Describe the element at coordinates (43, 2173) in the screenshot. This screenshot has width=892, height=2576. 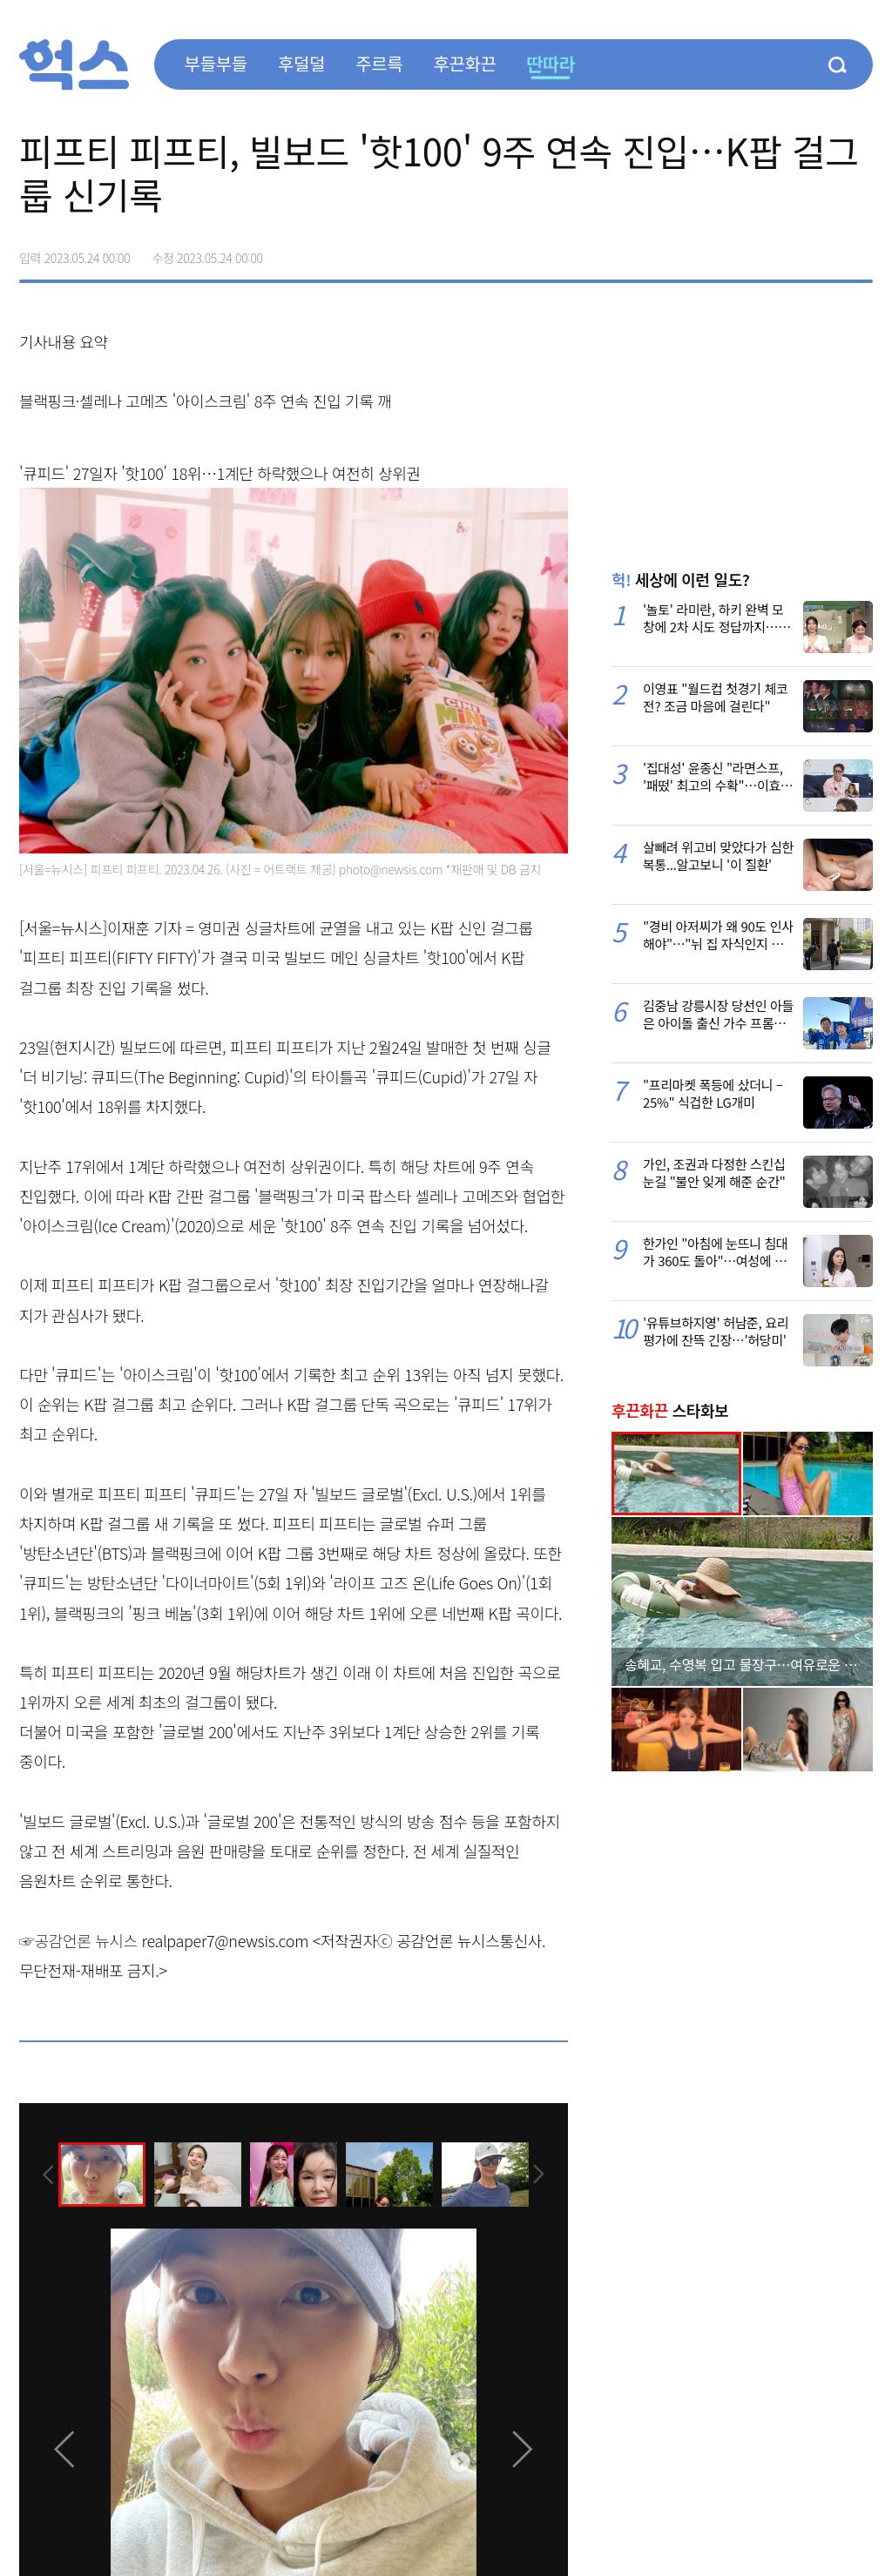
I see `[presentation]` at that location.